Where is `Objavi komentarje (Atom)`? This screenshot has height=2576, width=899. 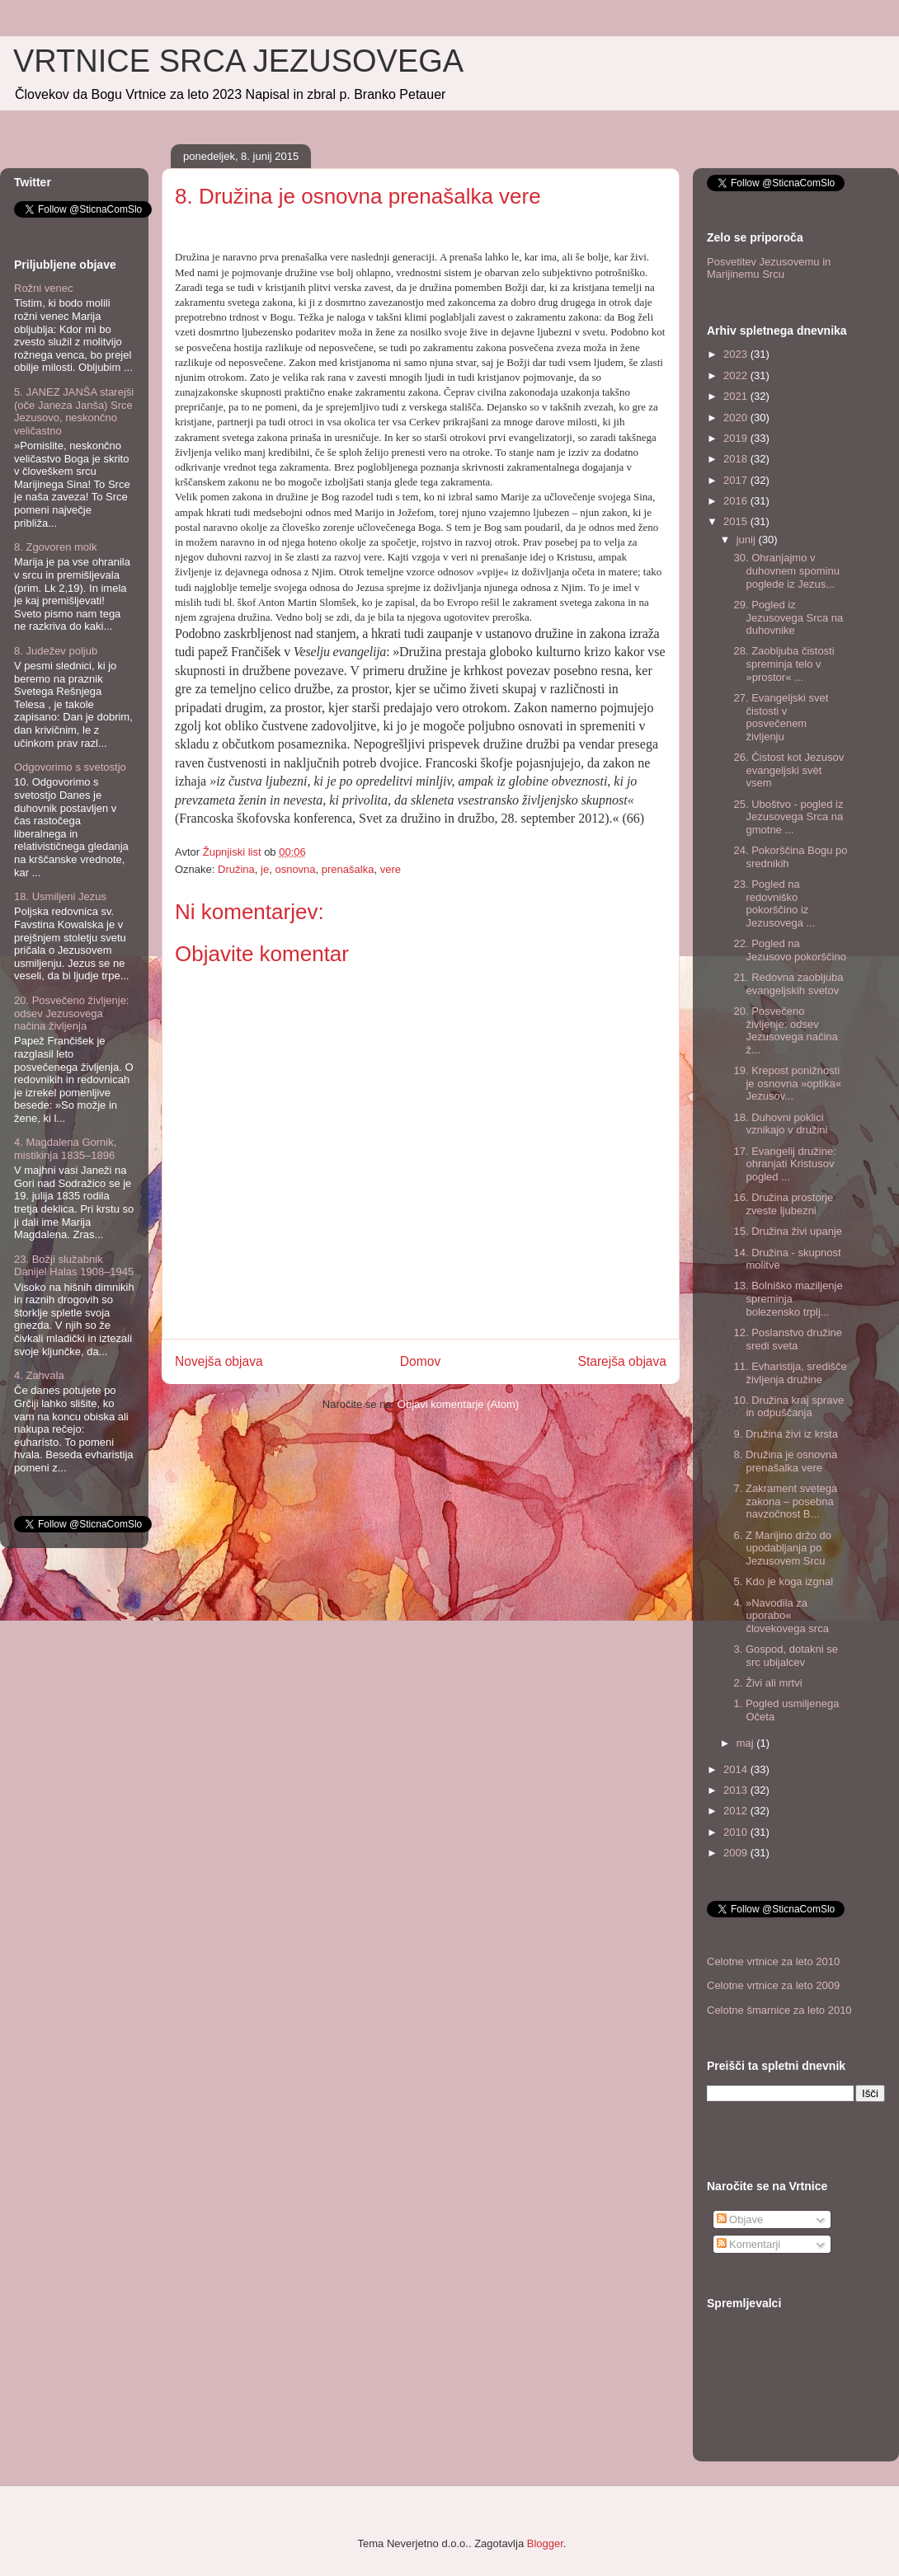 Objavi komentarje (Atom) is located at coordinates (458, 1404).